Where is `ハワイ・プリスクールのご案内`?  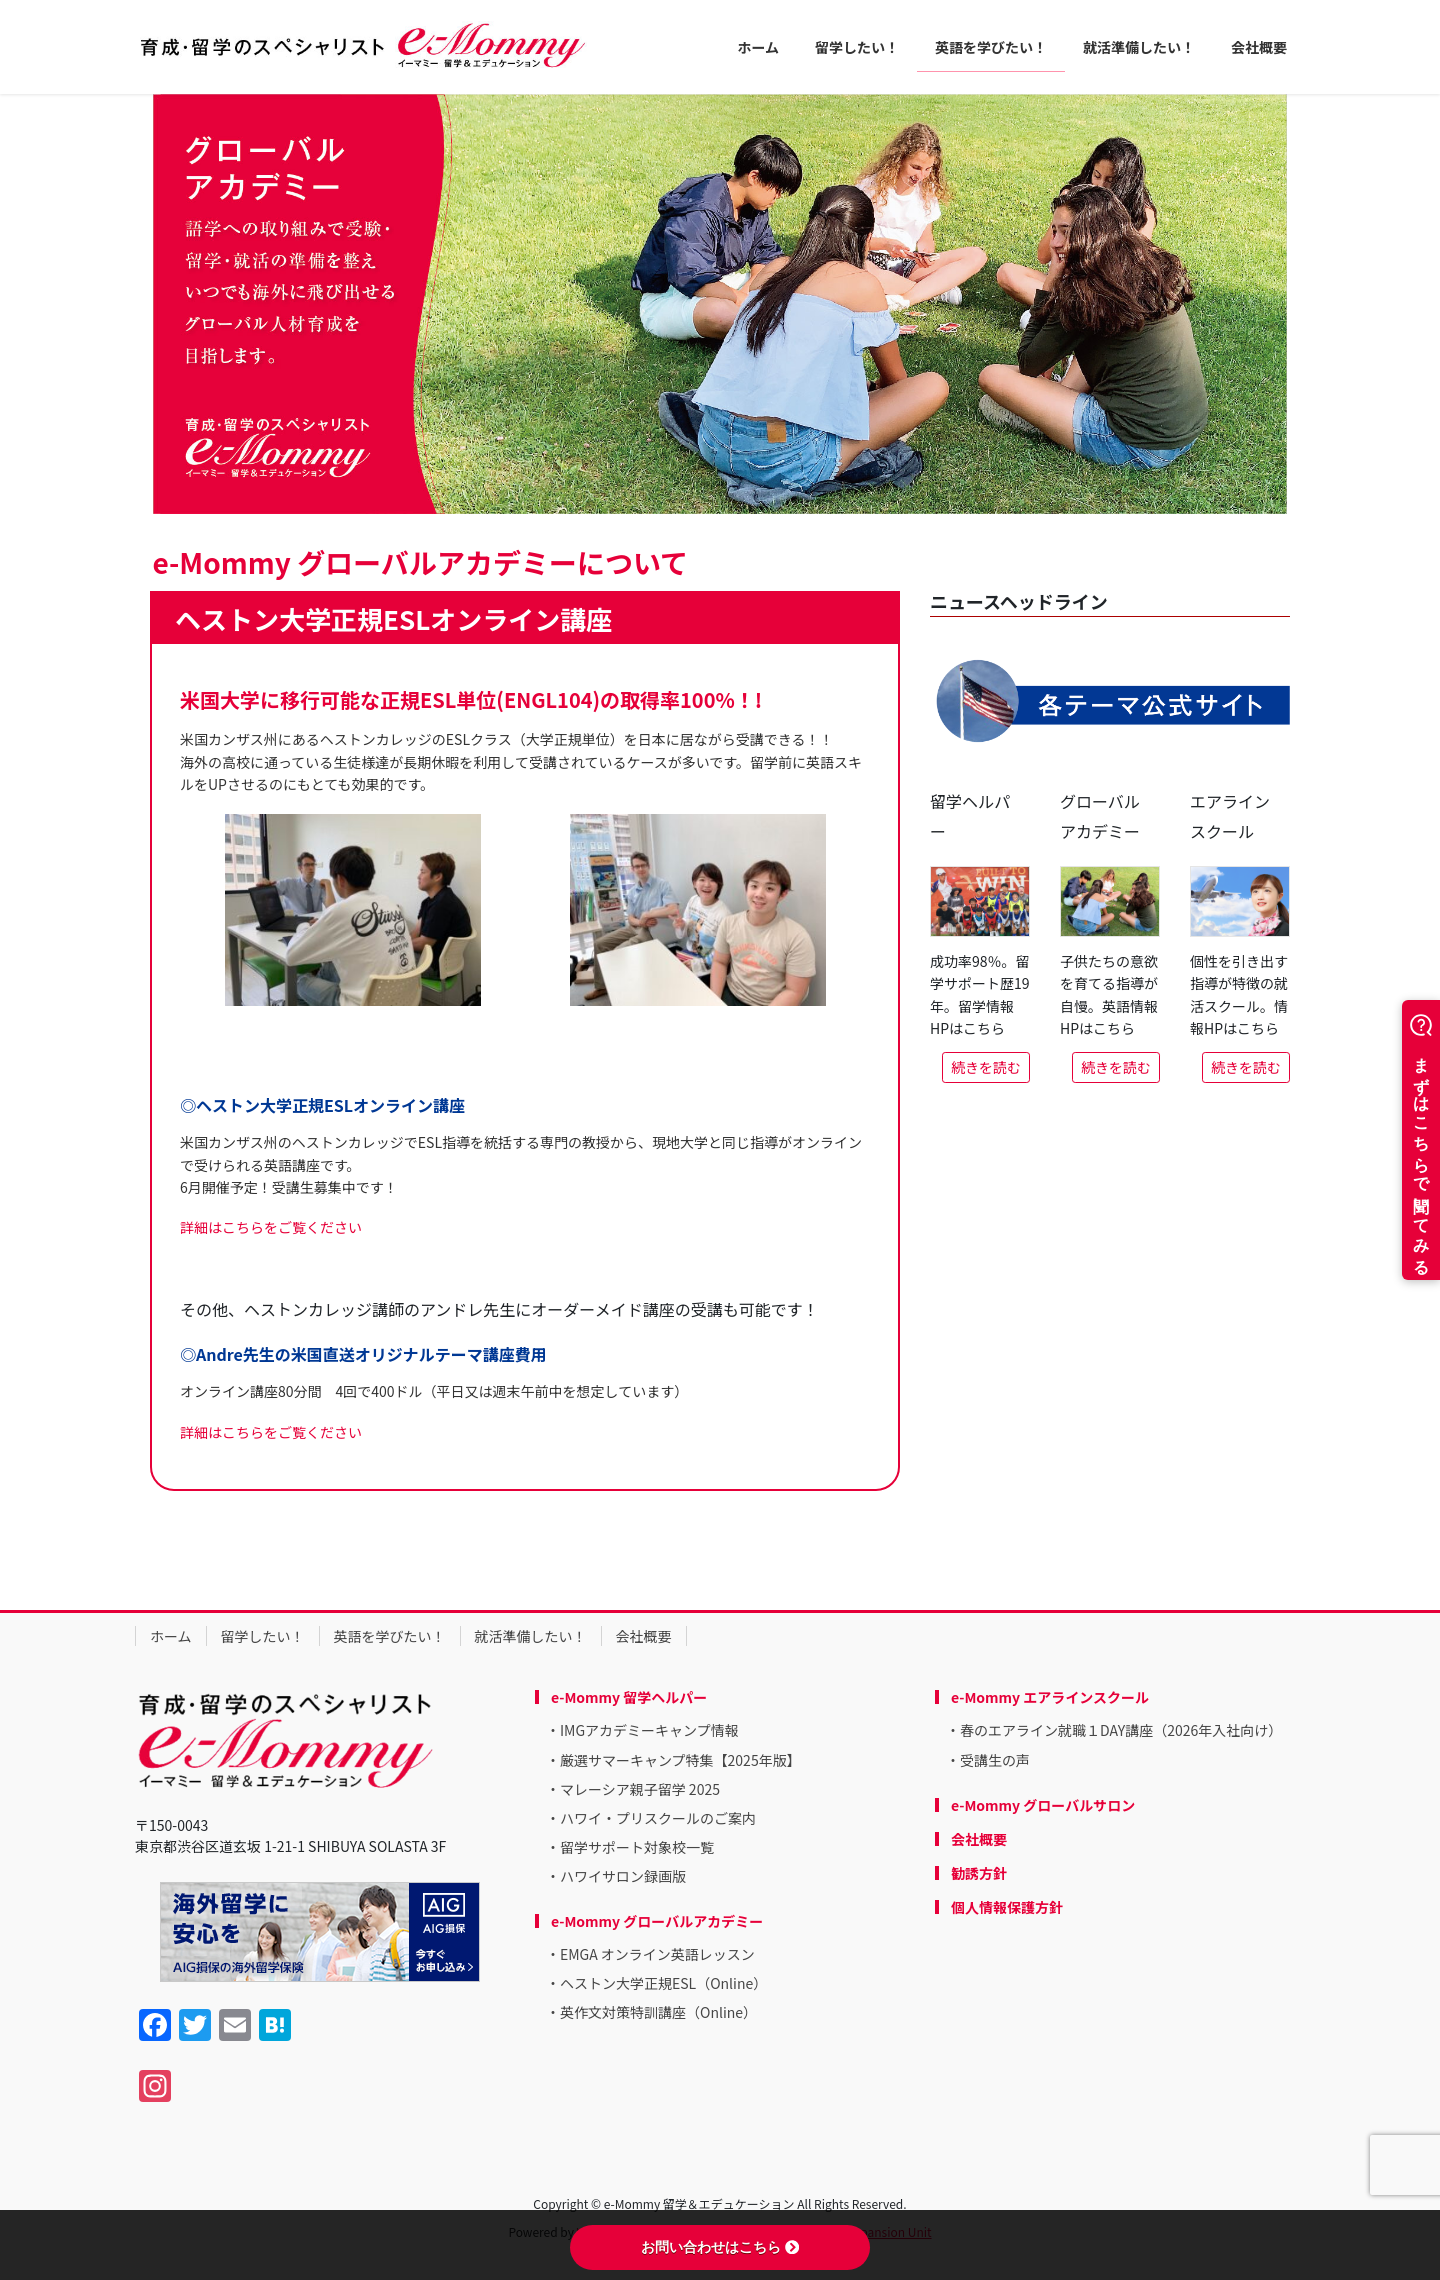
ハワイ・プリスクールのご案内 is located at coordinates (658, 1818).